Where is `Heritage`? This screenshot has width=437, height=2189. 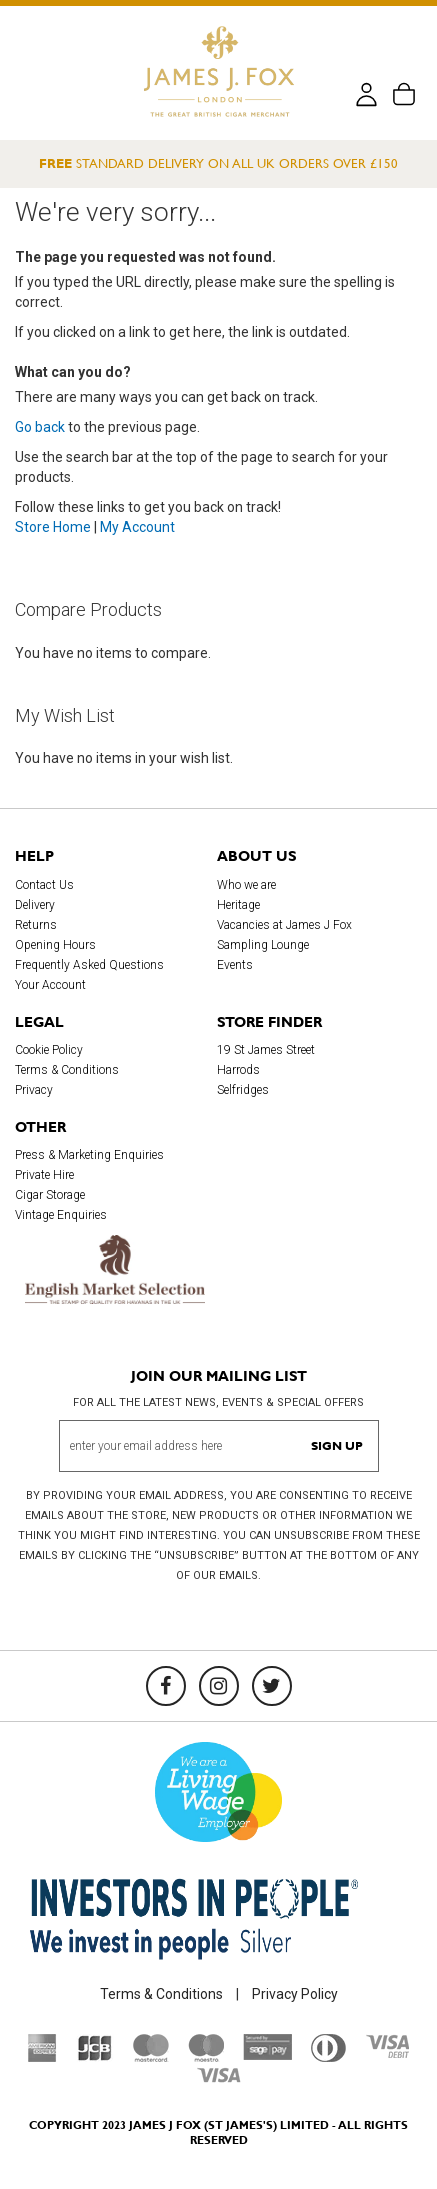 Heritage is located at coordinates (238, 905).